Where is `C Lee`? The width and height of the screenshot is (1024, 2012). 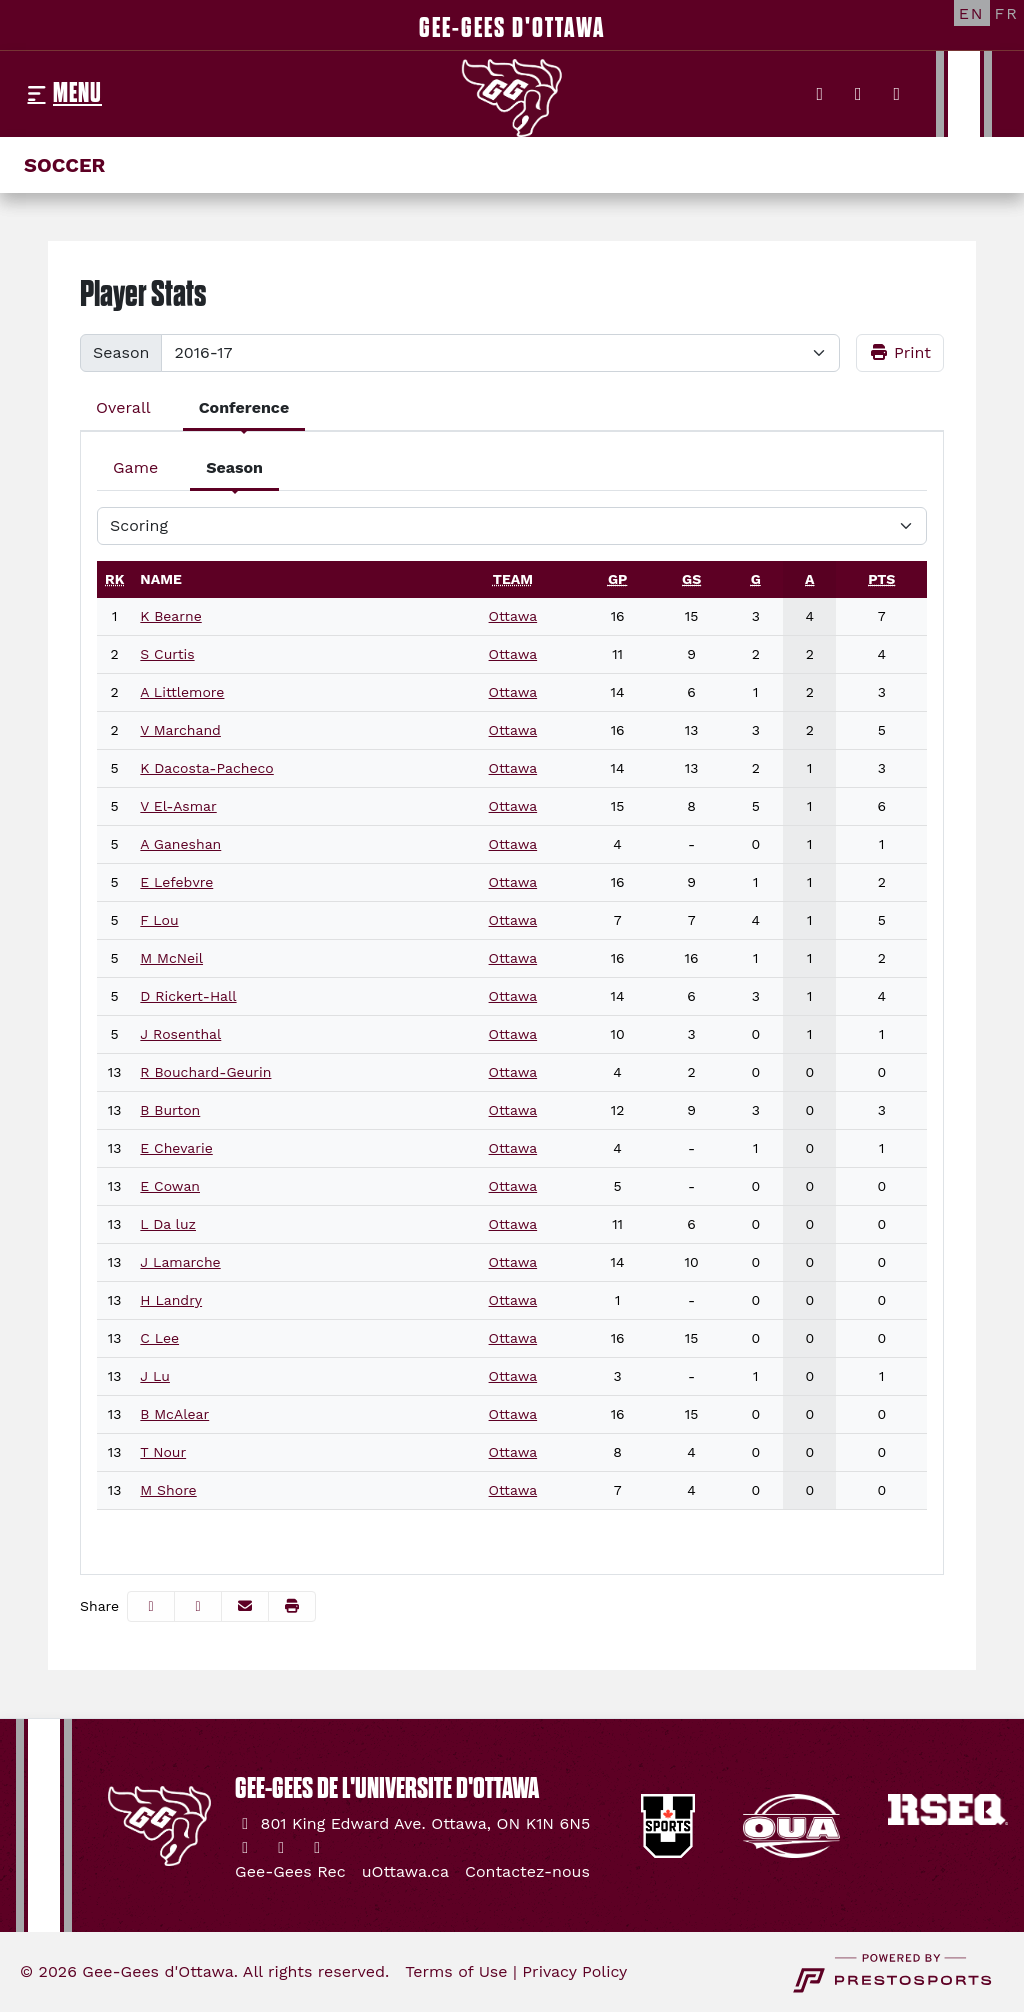
C Lee is located at coordinates (159, 1338).